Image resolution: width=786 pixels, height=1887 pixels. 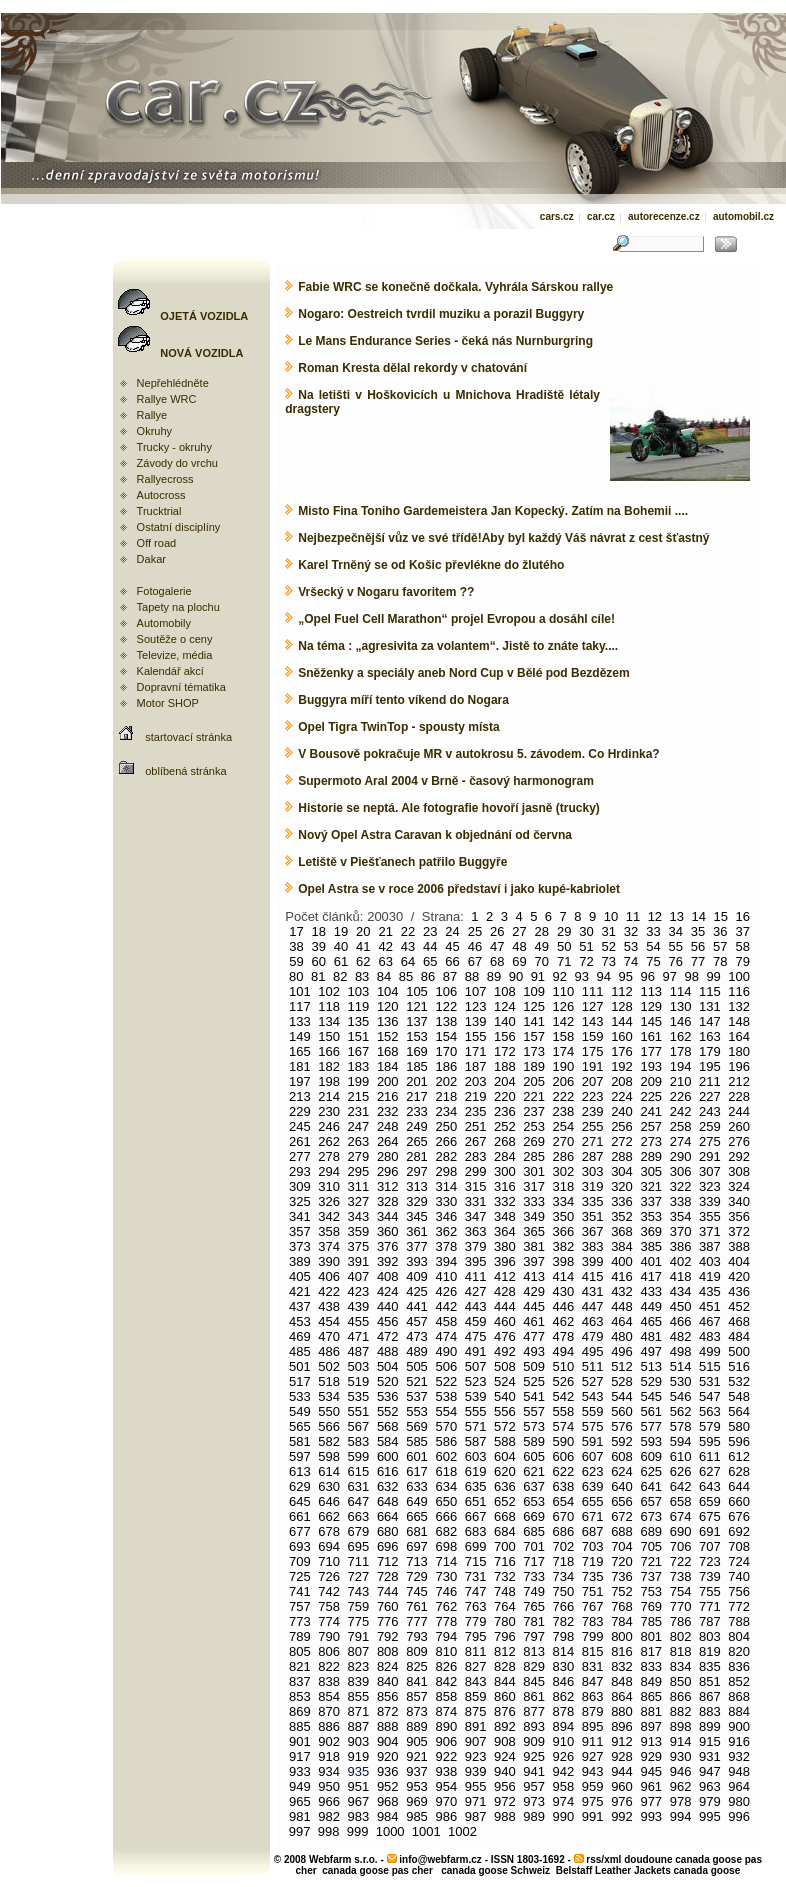 What do you see at coordinates (622, 1561) in the screenshot?
I see `720` at bounding box center [622, 1561].